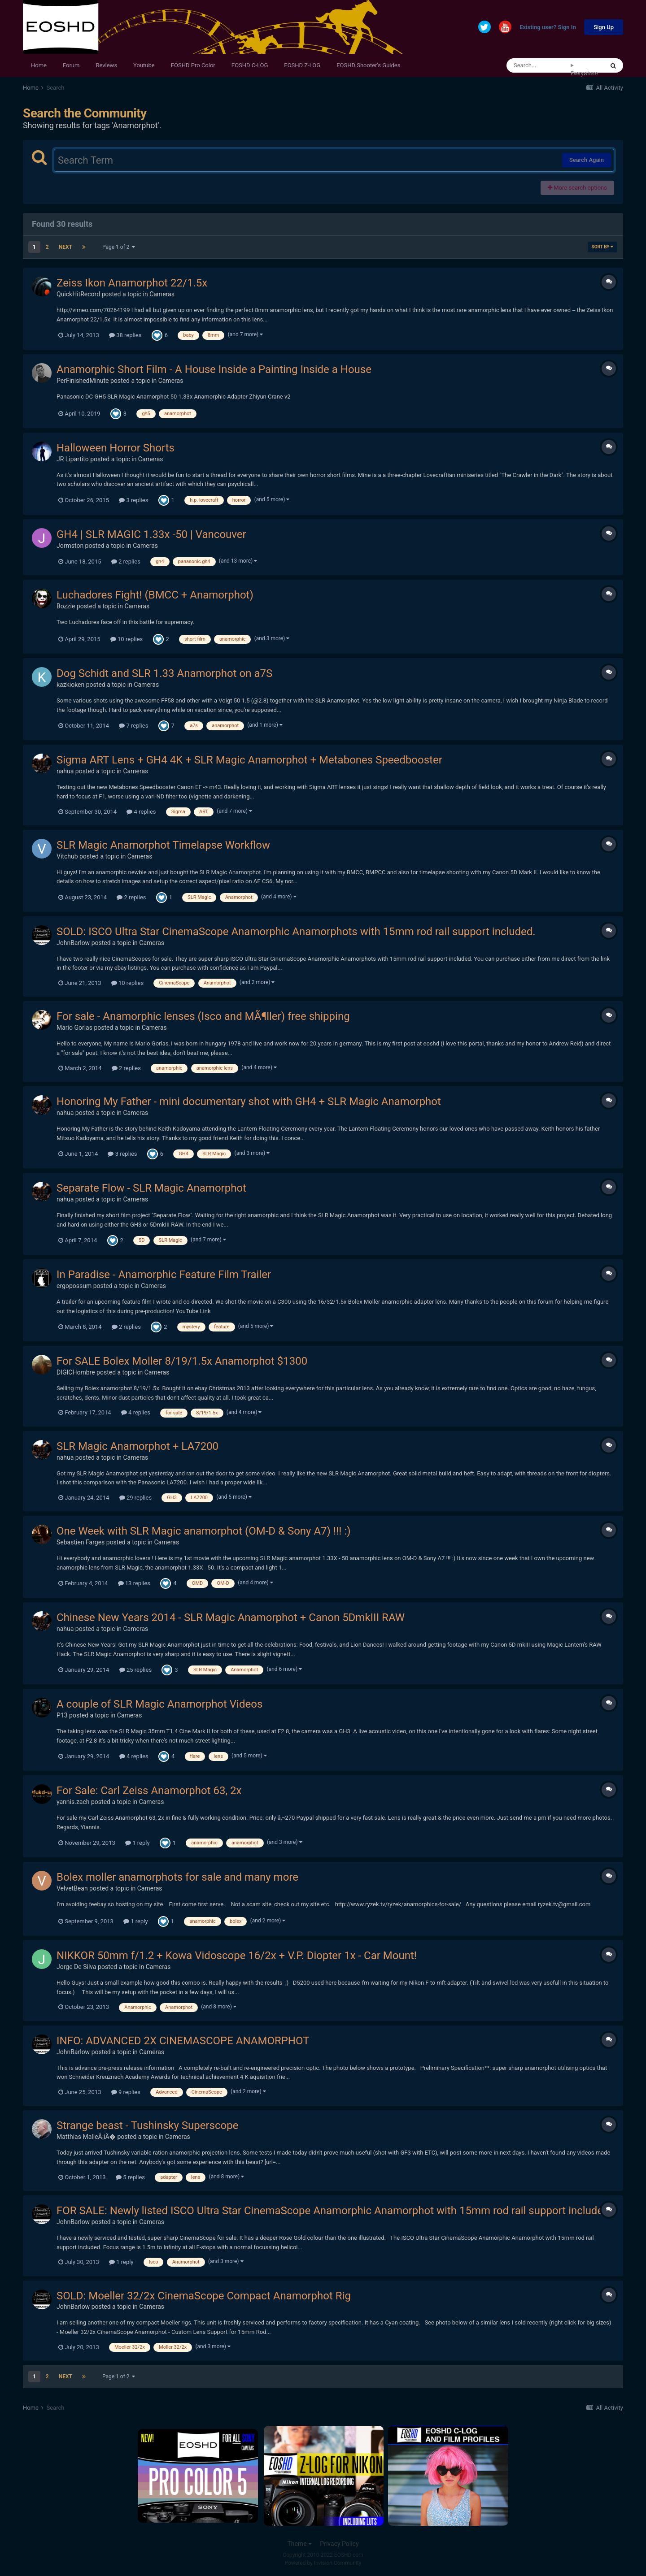 This screenshot has width=646, height=2576. I want to click on DIGICHombre, so click(76, 1372).